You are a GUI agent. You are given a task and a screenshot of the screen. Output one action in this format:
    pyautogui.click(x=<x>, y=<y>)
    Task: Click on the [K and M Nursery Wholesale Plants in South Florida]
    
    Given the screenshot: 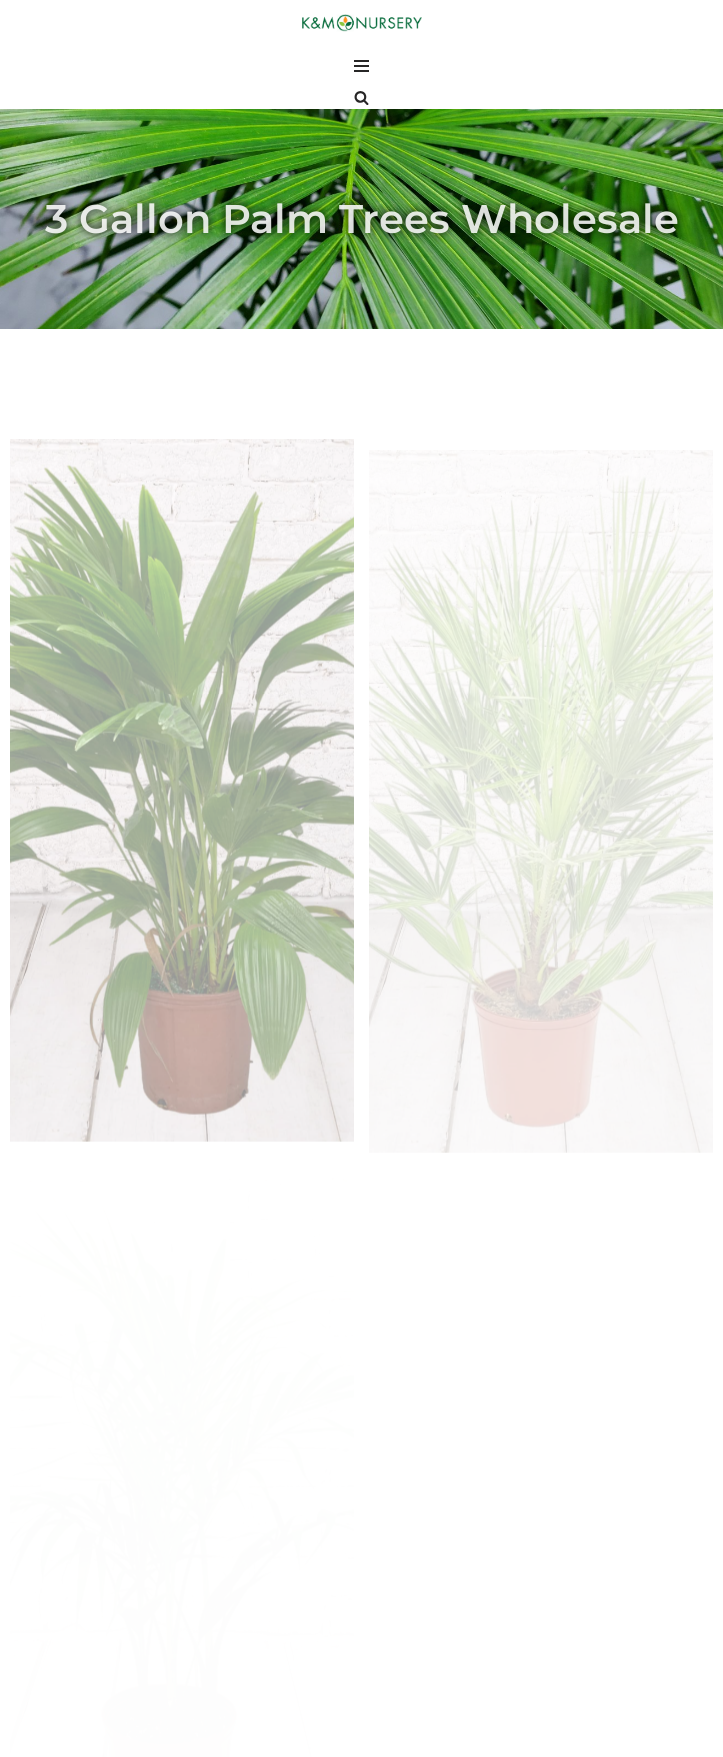 What is the action you would take?
    pyautogui.click(x=362, y=23)
    